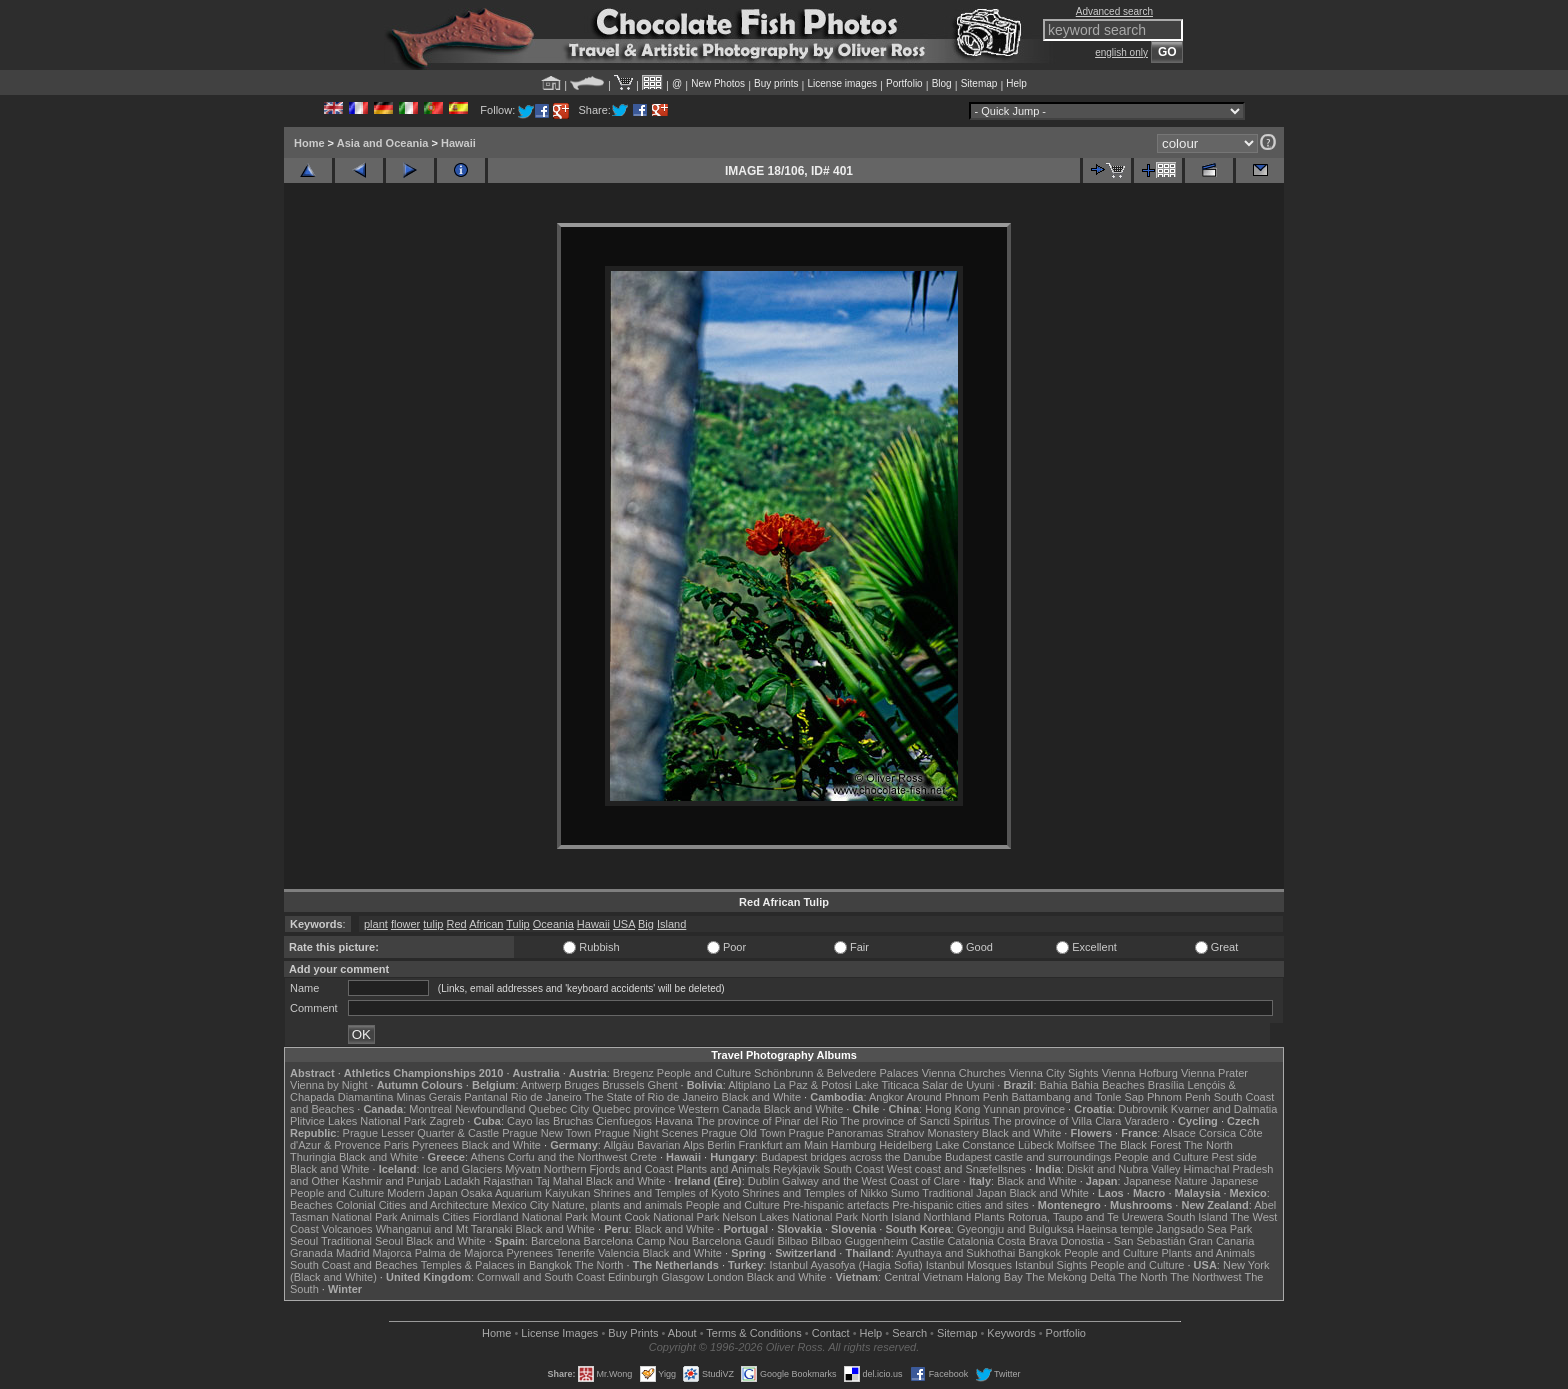  I want to click on Kashmir and Punjab, so click(391, 1181).